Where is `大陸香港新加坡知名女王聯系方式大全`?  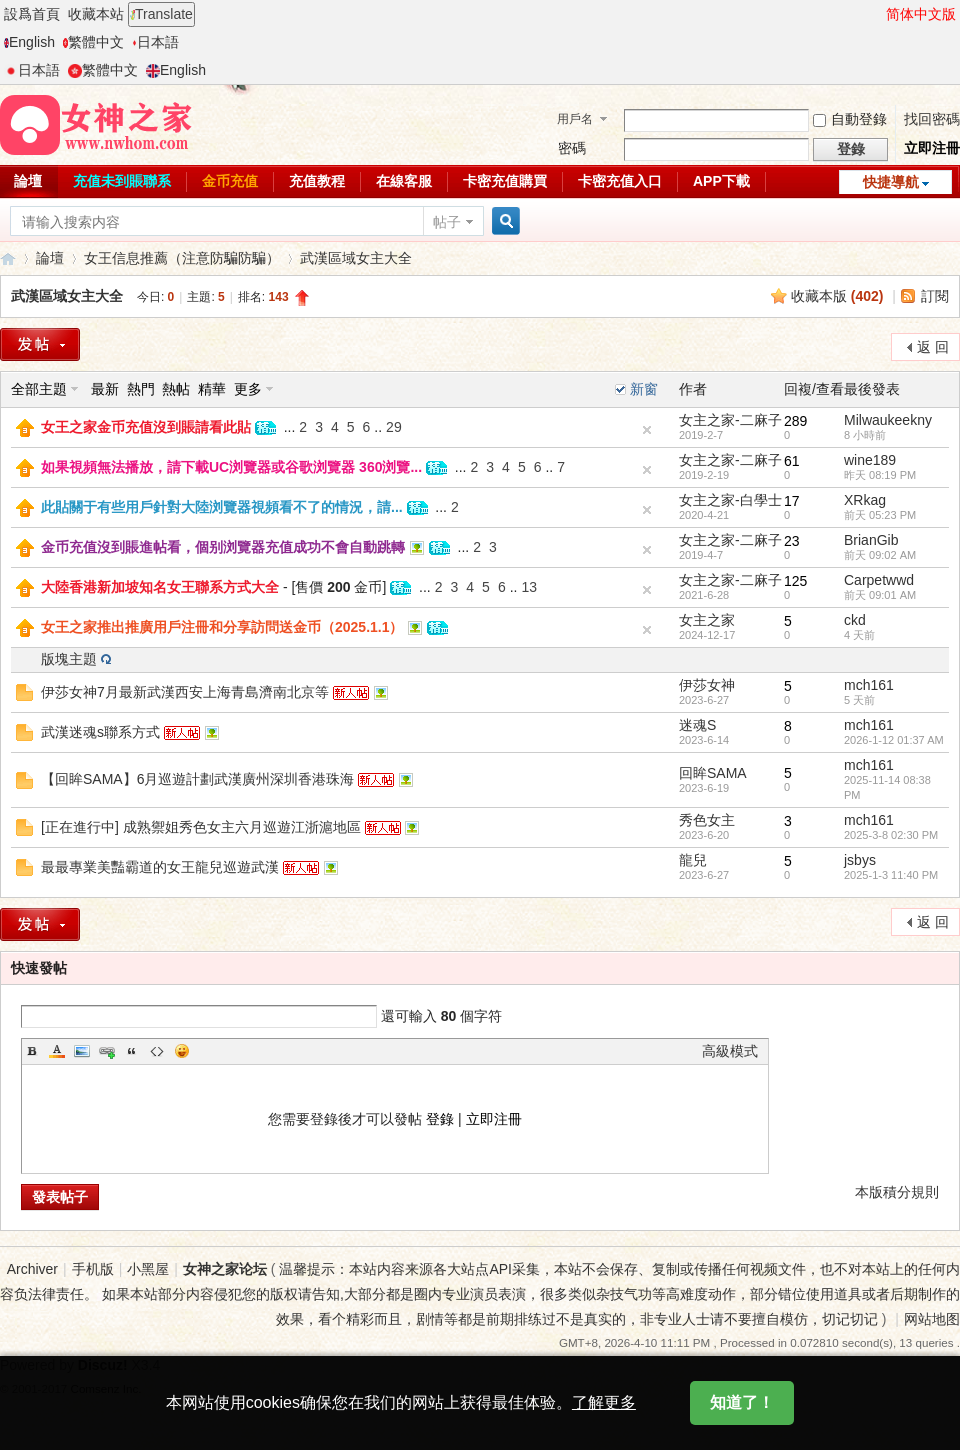 大陸香港新加坡知名女王聯系方式大全 is located at coordinates (160, 587).